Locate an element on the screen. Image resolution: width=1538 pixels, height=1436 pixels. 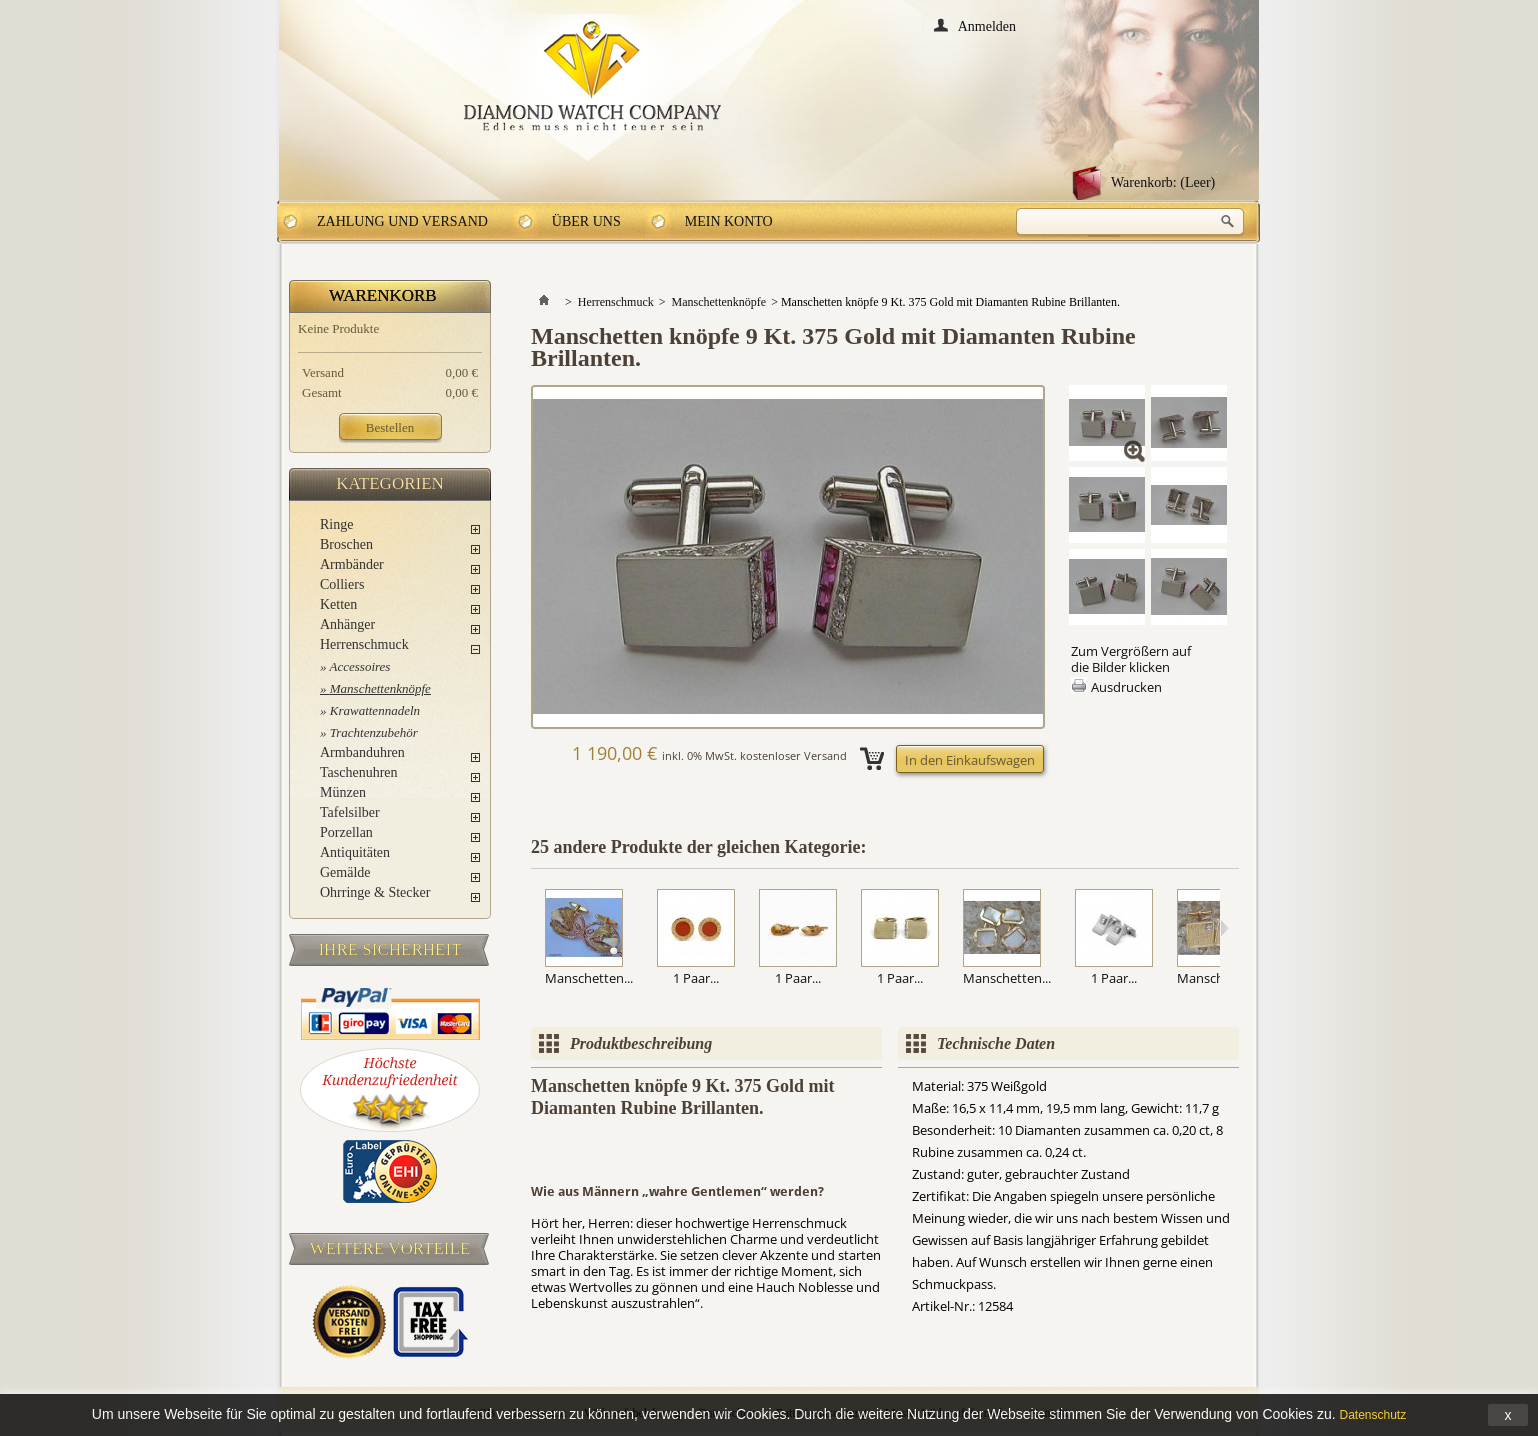
Anmelden is located at coordinates (987, 25).